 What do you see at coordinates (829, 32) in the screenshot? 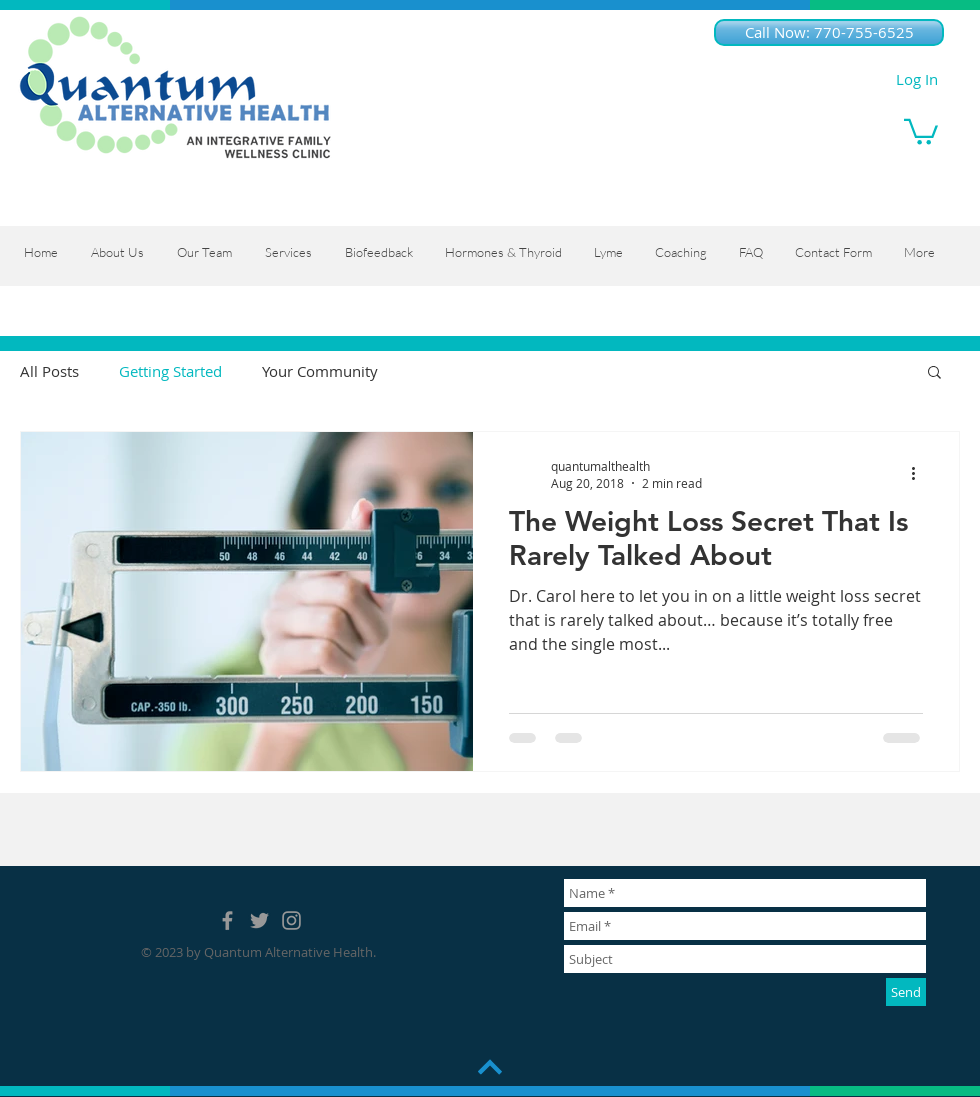
I see `[Call Now: 770-755-6525]` at bounding box center [829, 32].